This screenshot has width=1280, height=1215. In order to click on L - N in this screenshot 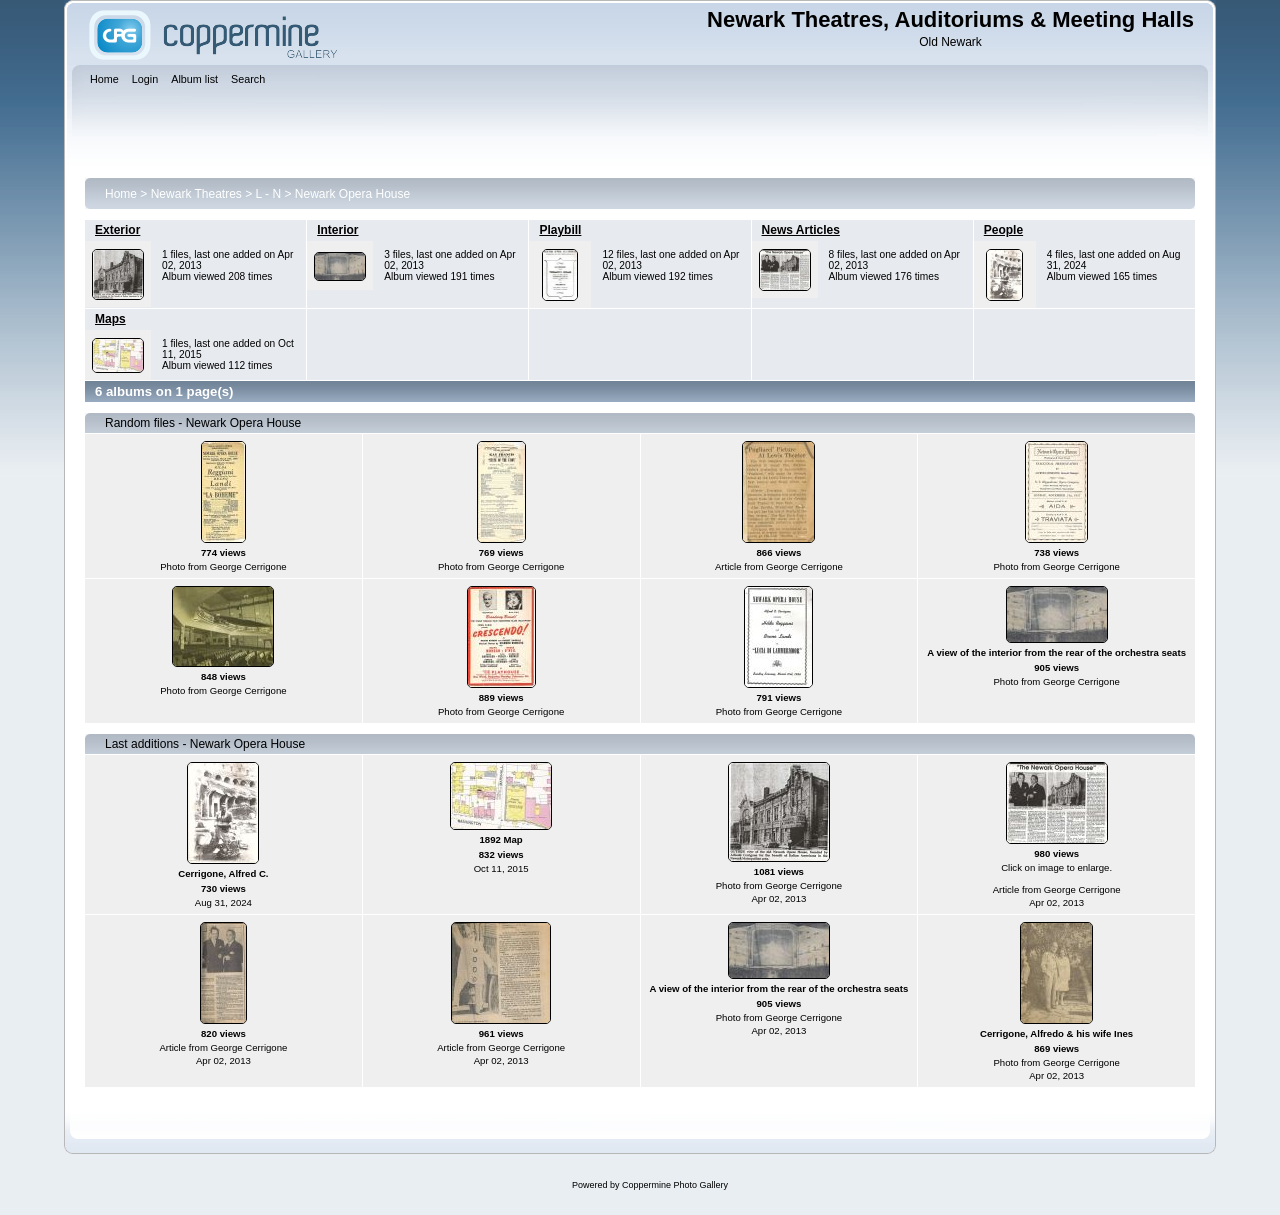, I will do `click(269, 194)`.